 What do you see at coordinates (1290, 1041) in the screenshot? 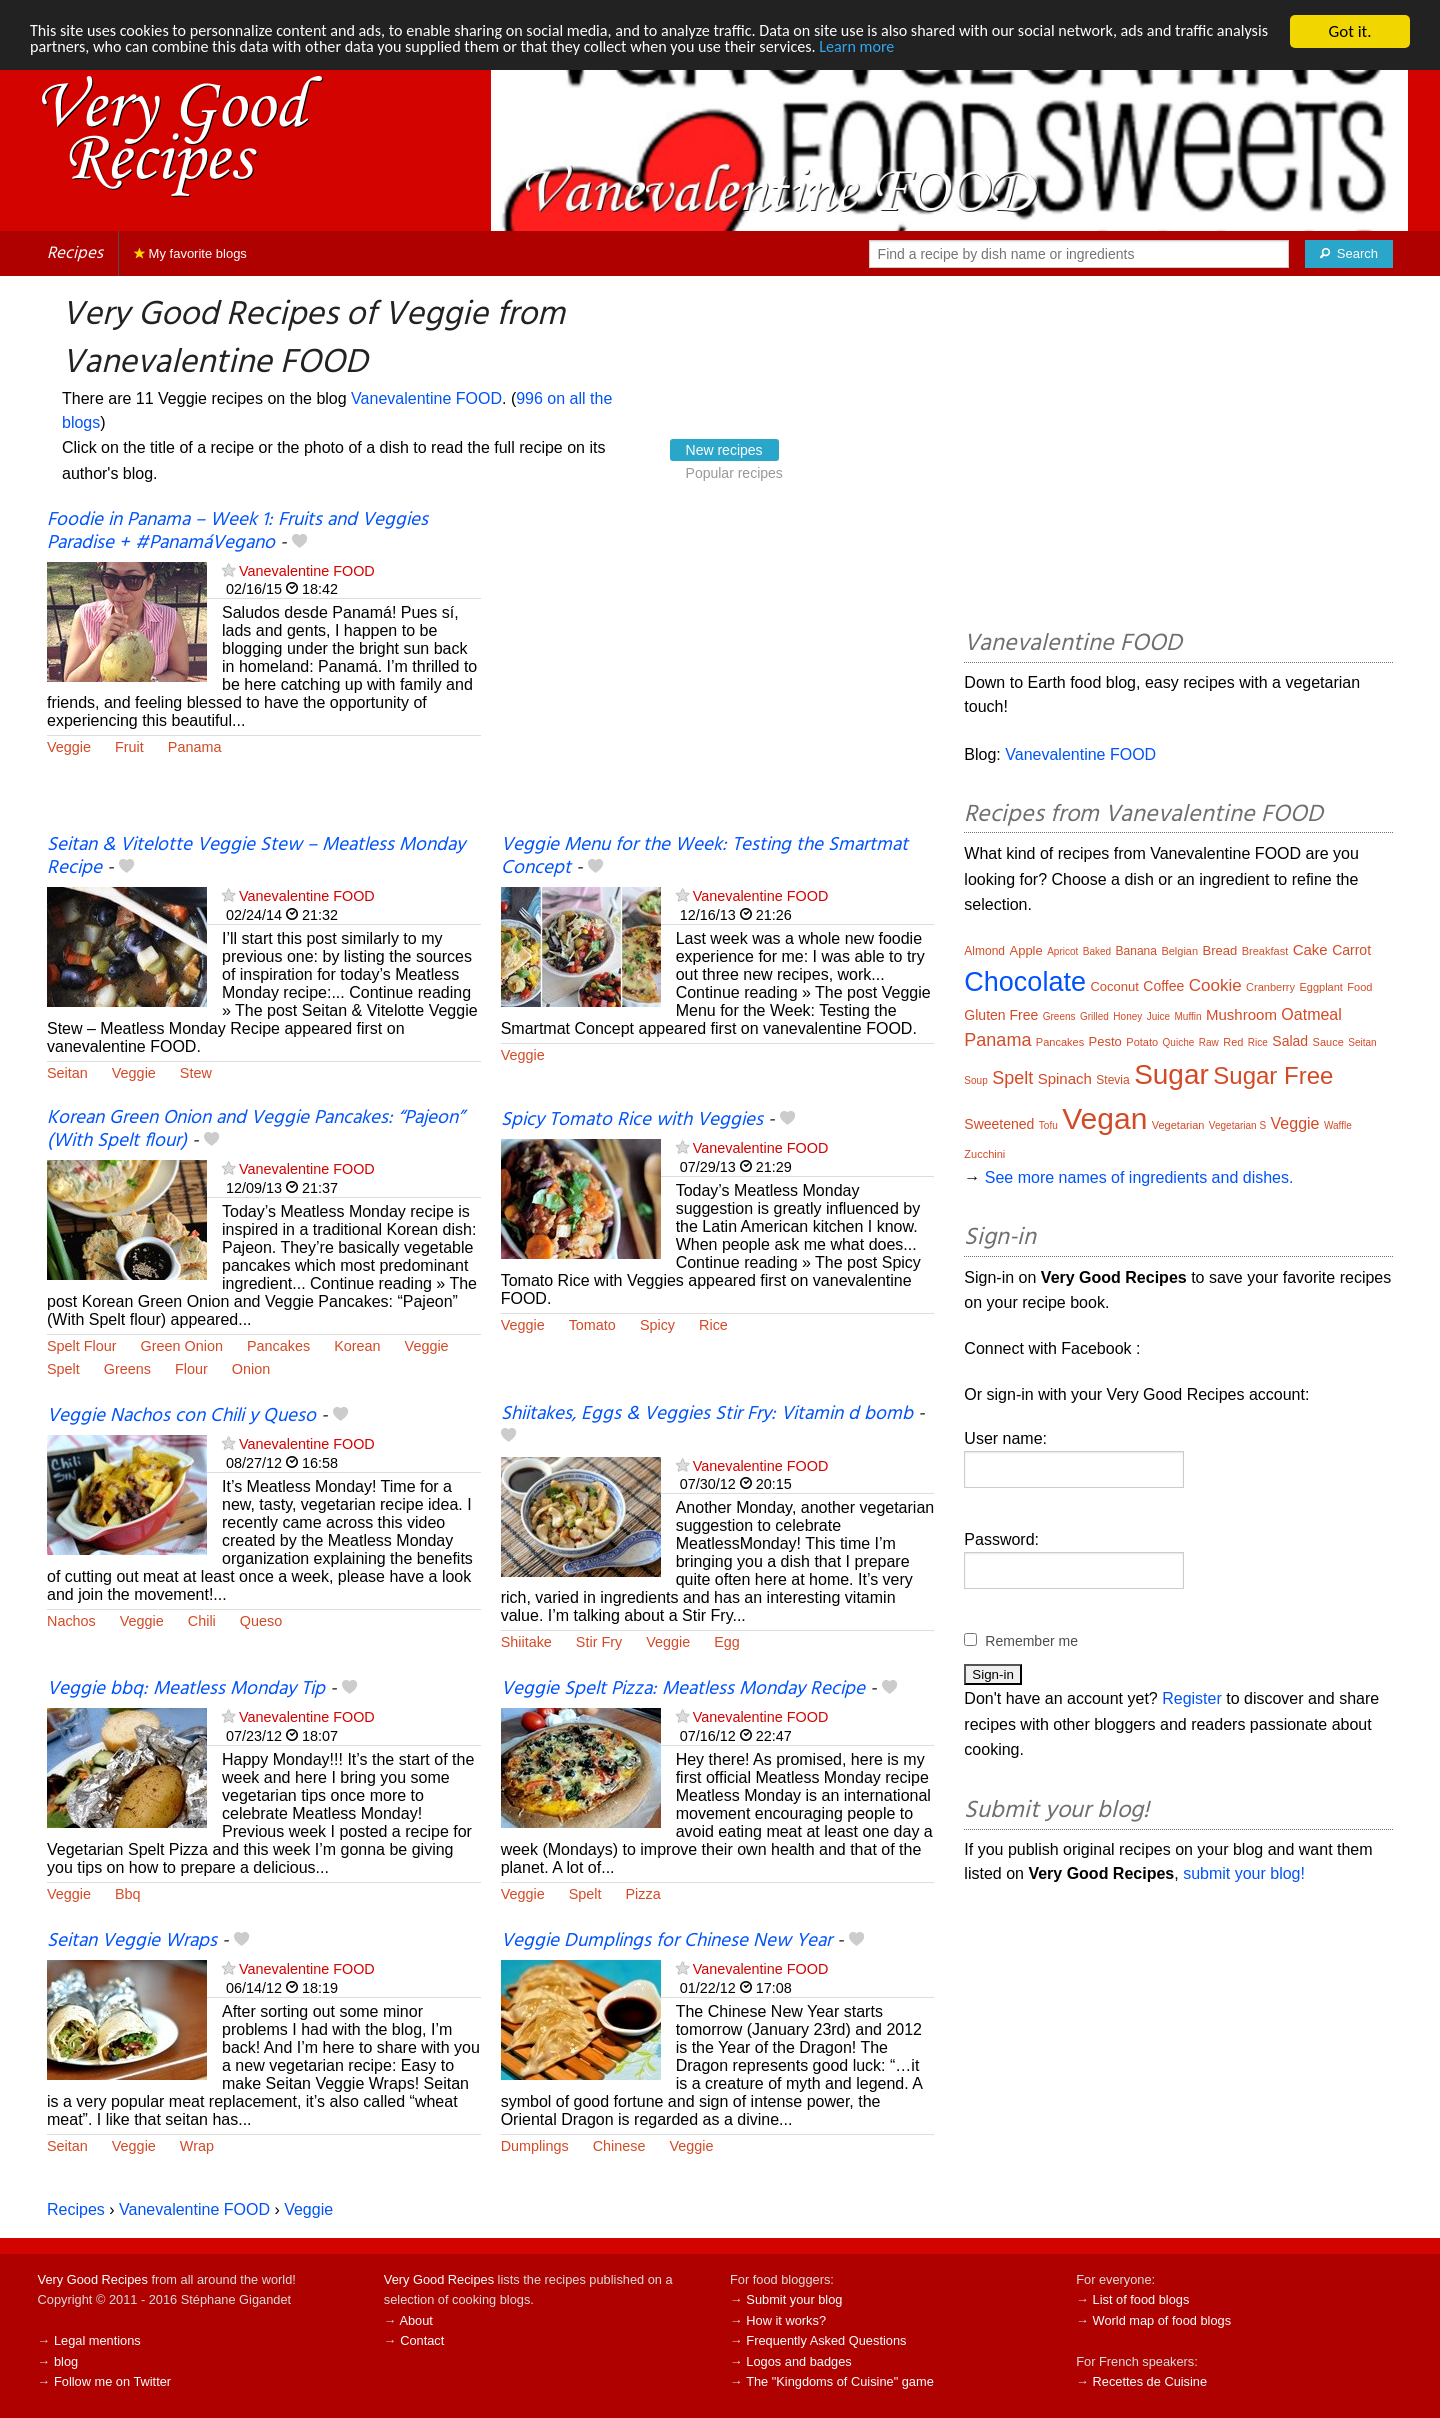
I see `Salad` at bounding box center [1290, 1041].